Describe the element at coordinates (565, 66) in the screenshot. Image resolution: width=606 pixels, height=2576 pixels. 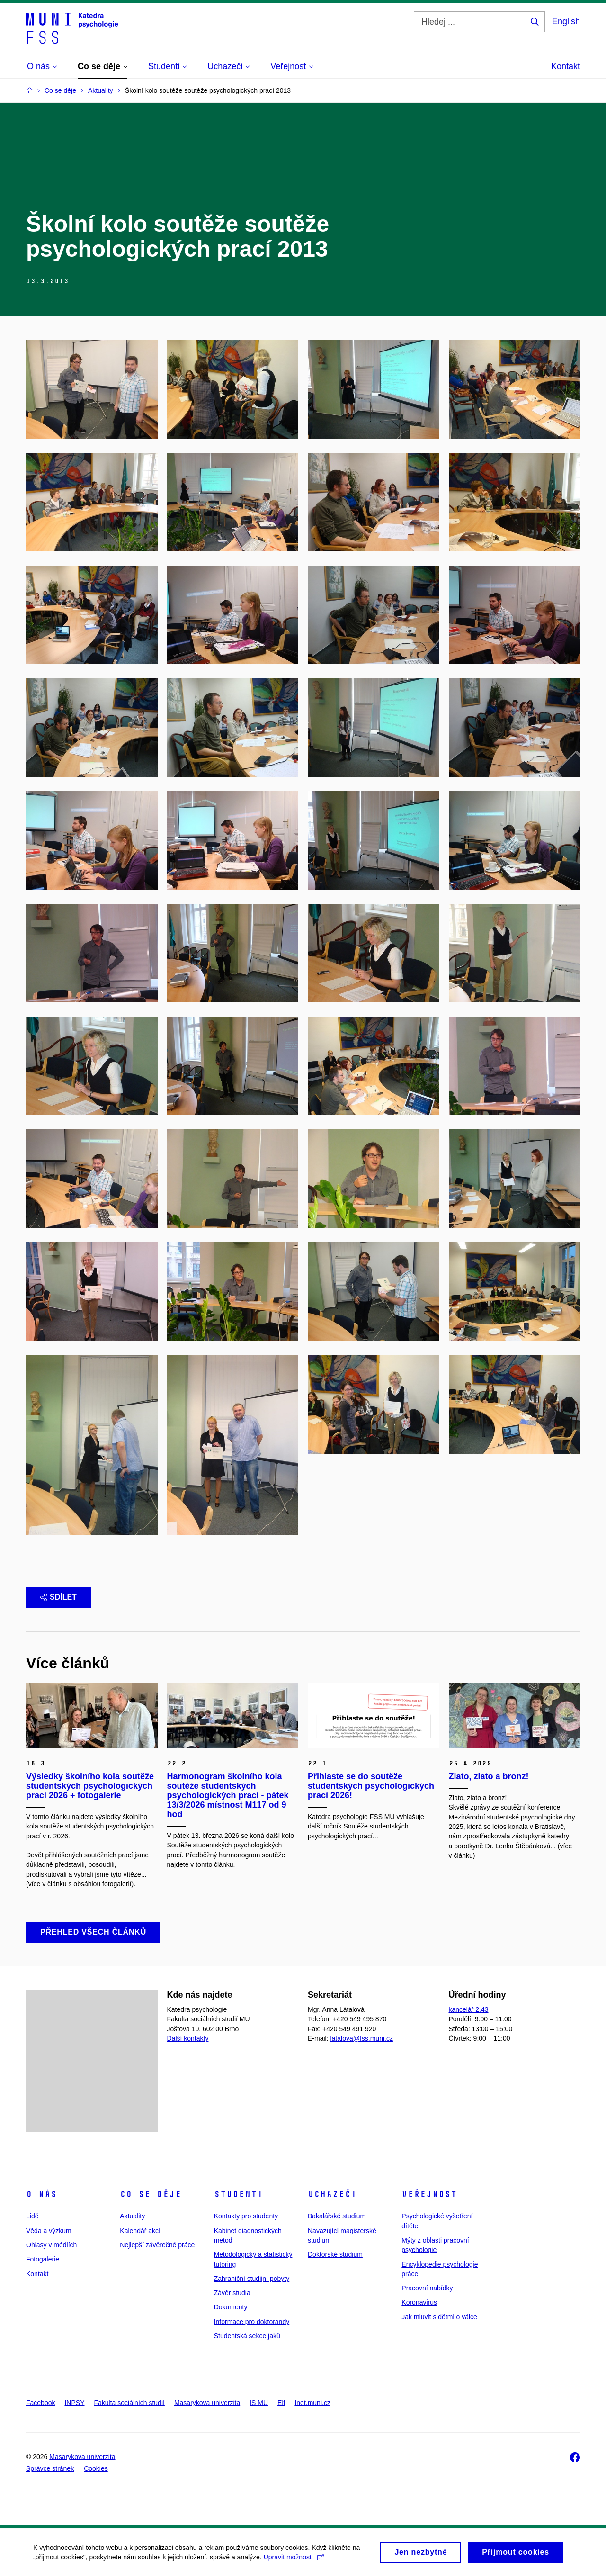
I see `Kontakt` at that location.